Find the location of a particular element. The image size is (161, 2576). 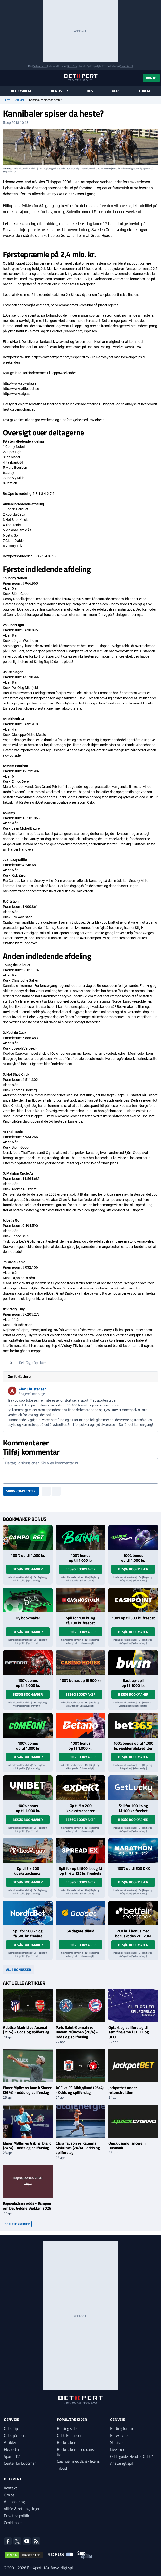

Konto is located at coordinates (151, 77).